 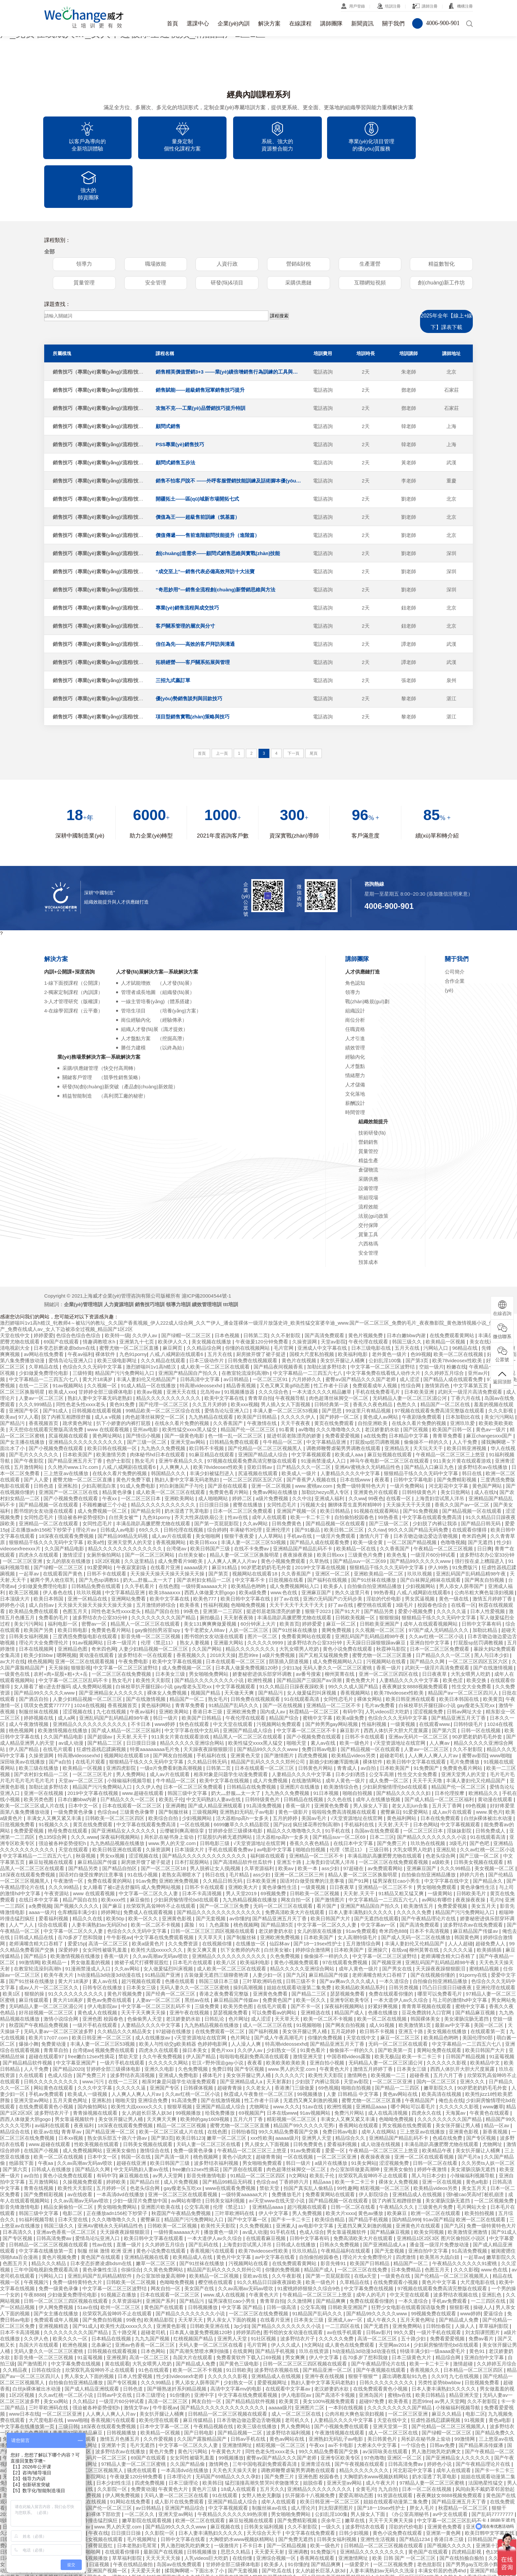 What do you see at coordinates (140, 1538) in the screenshot?
I see `久久手机看片` at bounding box center [140, 1538].